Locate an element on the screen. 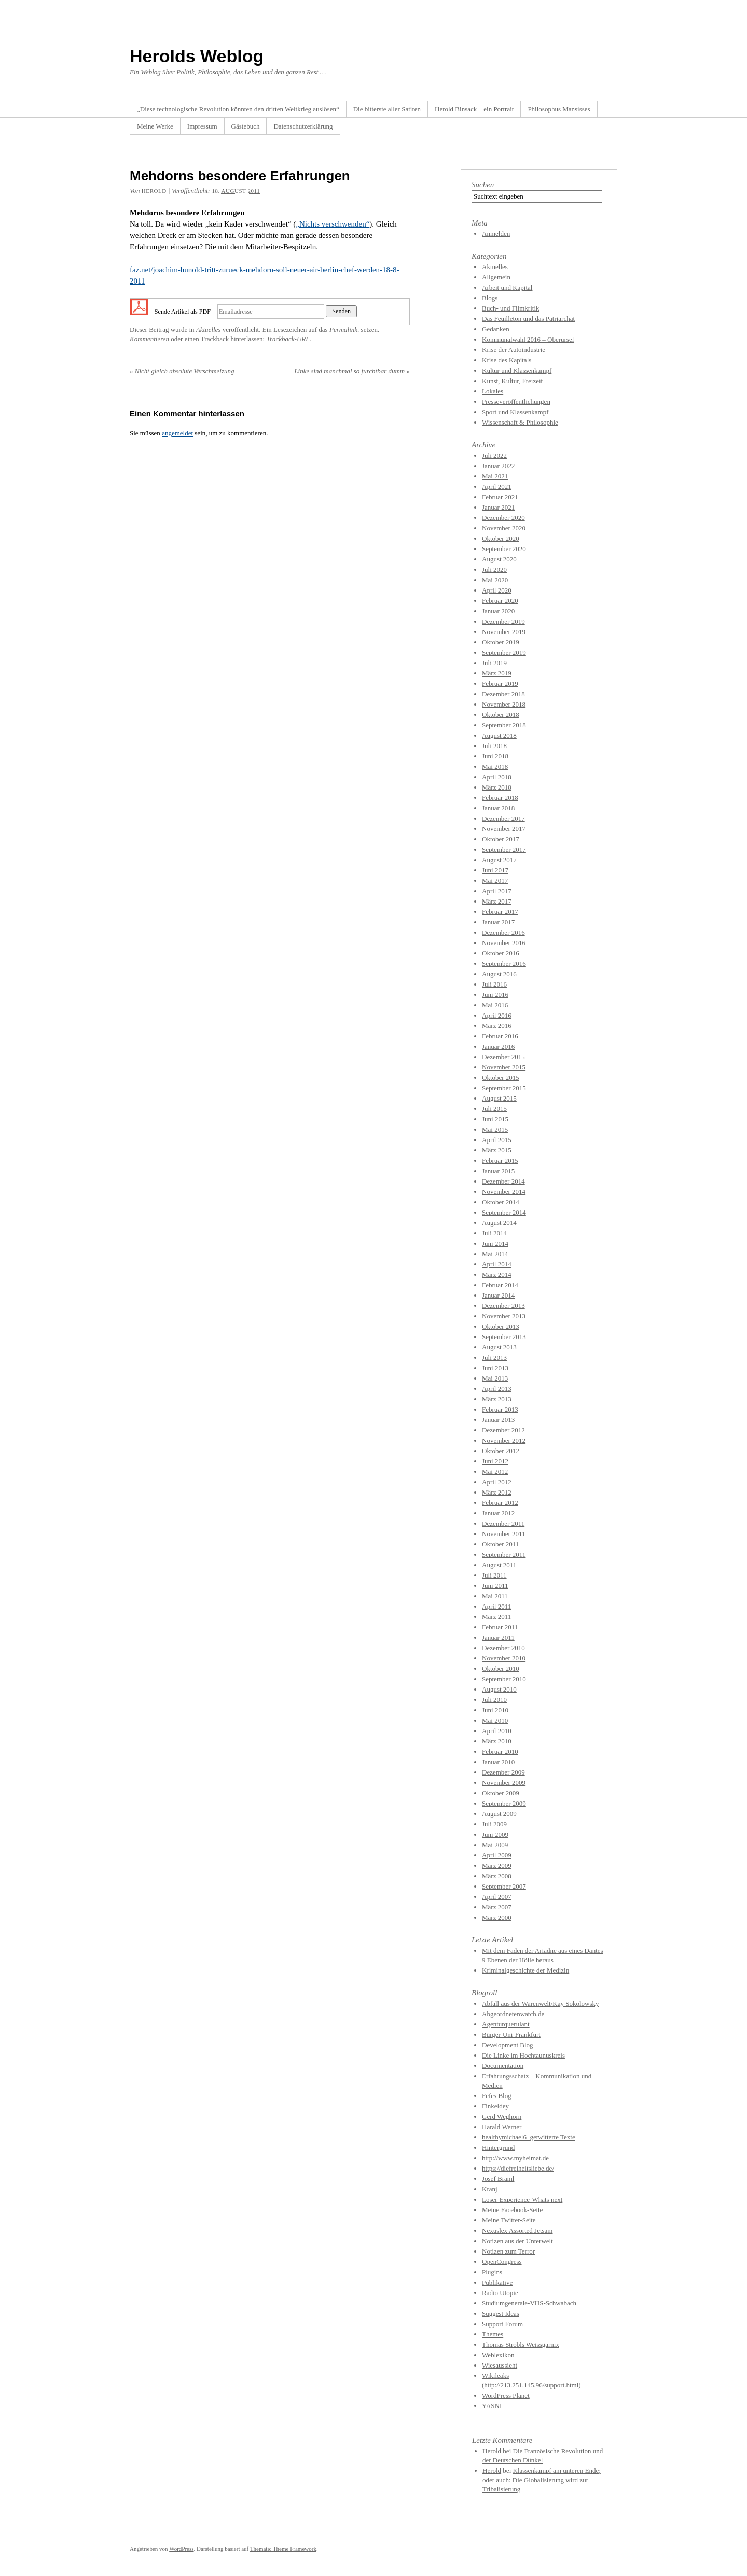 The width and height of the screenshot is (747, 2576). Kranj is located at coordinates (489, 2189).